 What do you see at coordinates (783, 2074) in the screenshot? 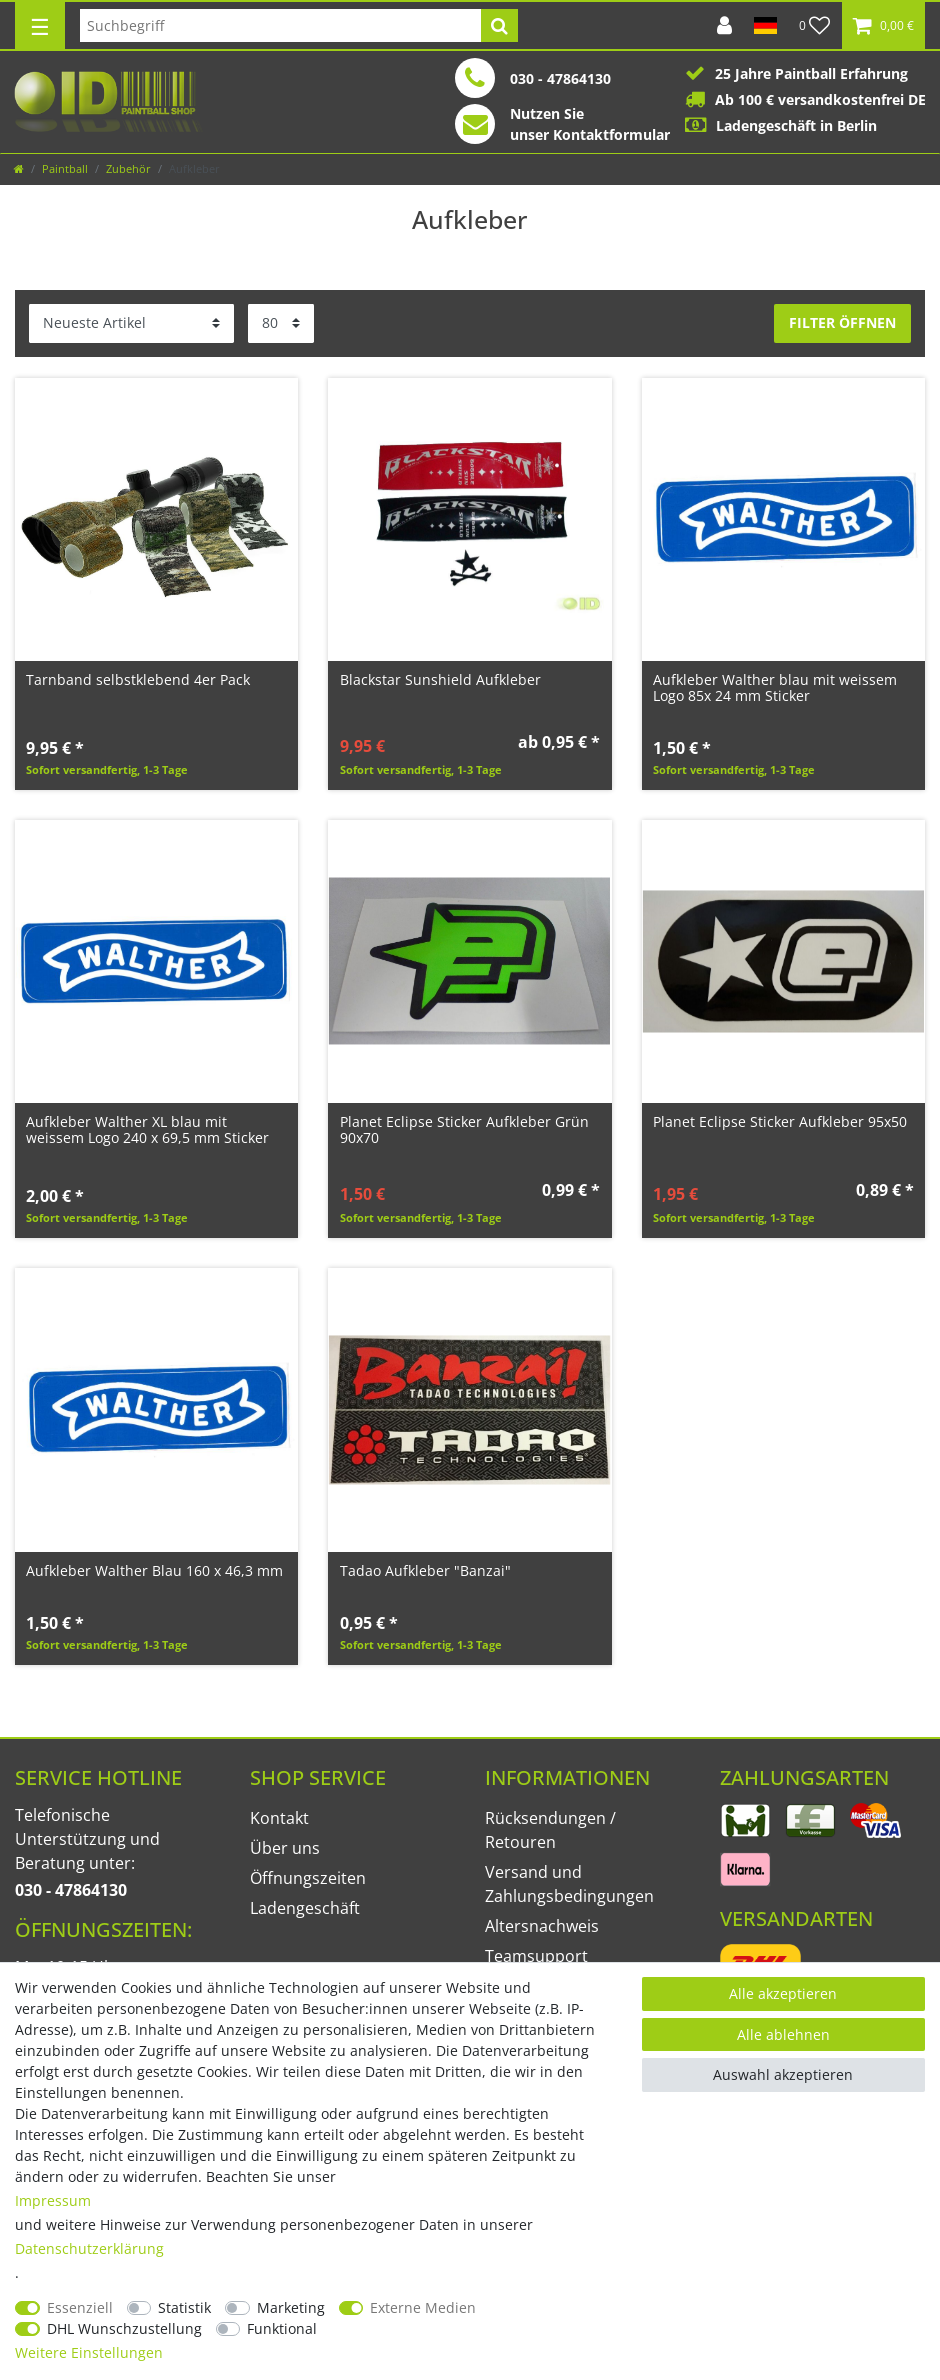
I see `Auswahl akzeptieren` at bounding box center [783, 2074].